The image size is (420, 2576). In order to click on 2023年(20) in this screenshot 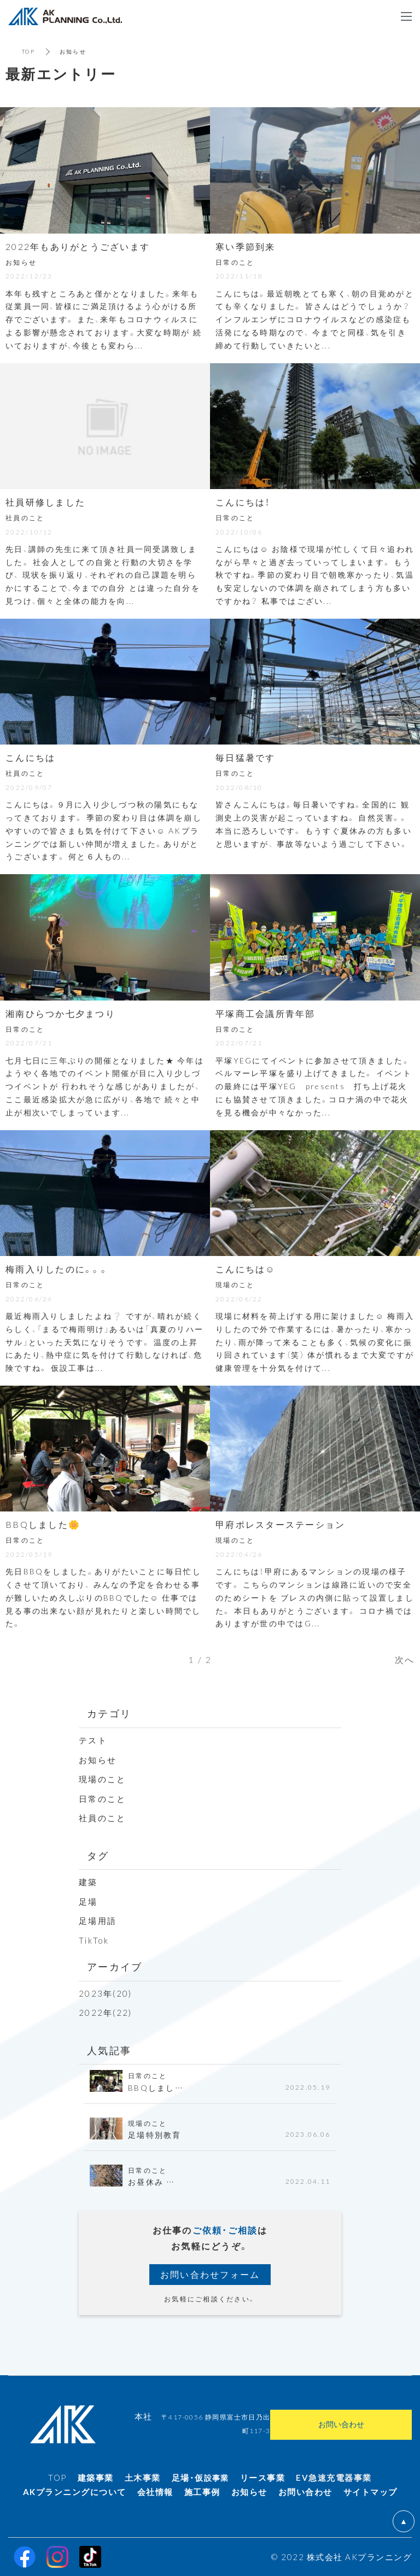, I will do `click(105, 1993)`.